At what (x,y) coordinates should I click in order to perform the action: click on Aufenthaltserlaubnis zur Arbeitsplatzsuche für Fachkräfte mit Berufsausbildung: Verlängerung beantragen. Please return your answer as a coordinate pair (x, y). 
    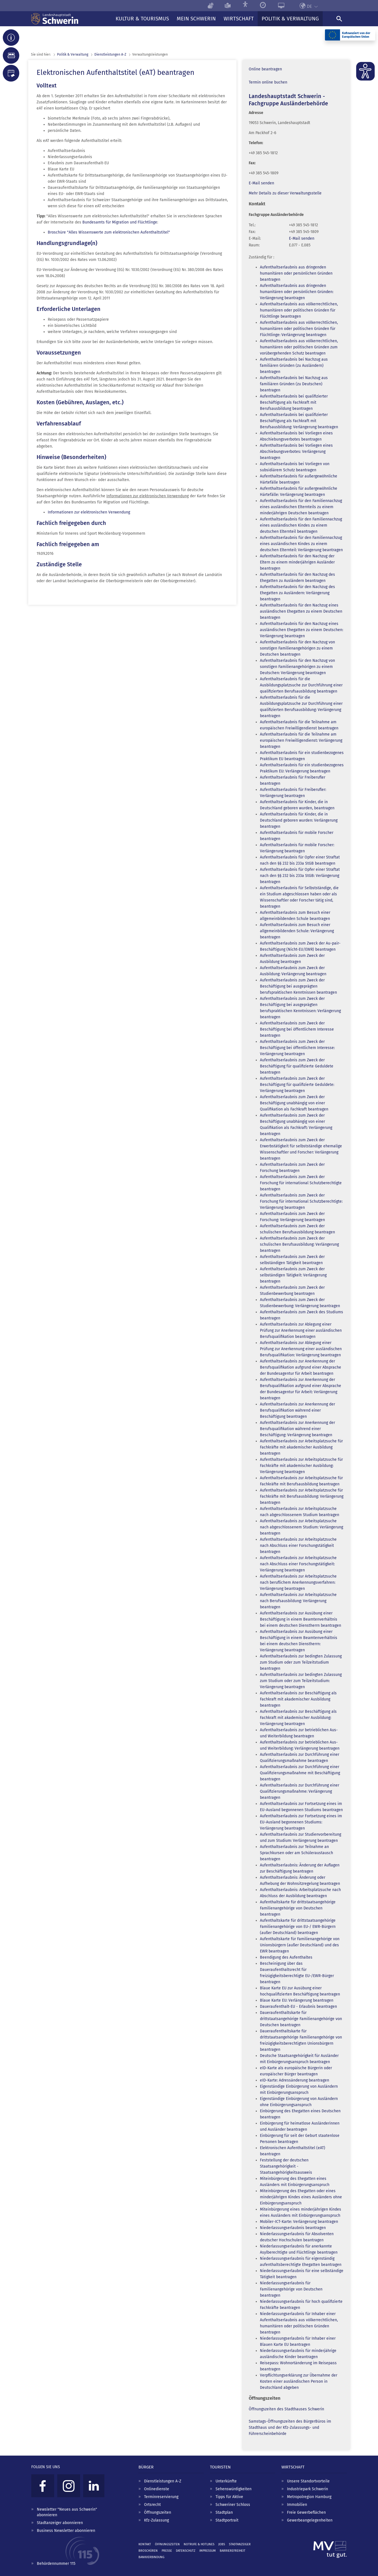
    Looking at the image, I should click on (301, 1496).